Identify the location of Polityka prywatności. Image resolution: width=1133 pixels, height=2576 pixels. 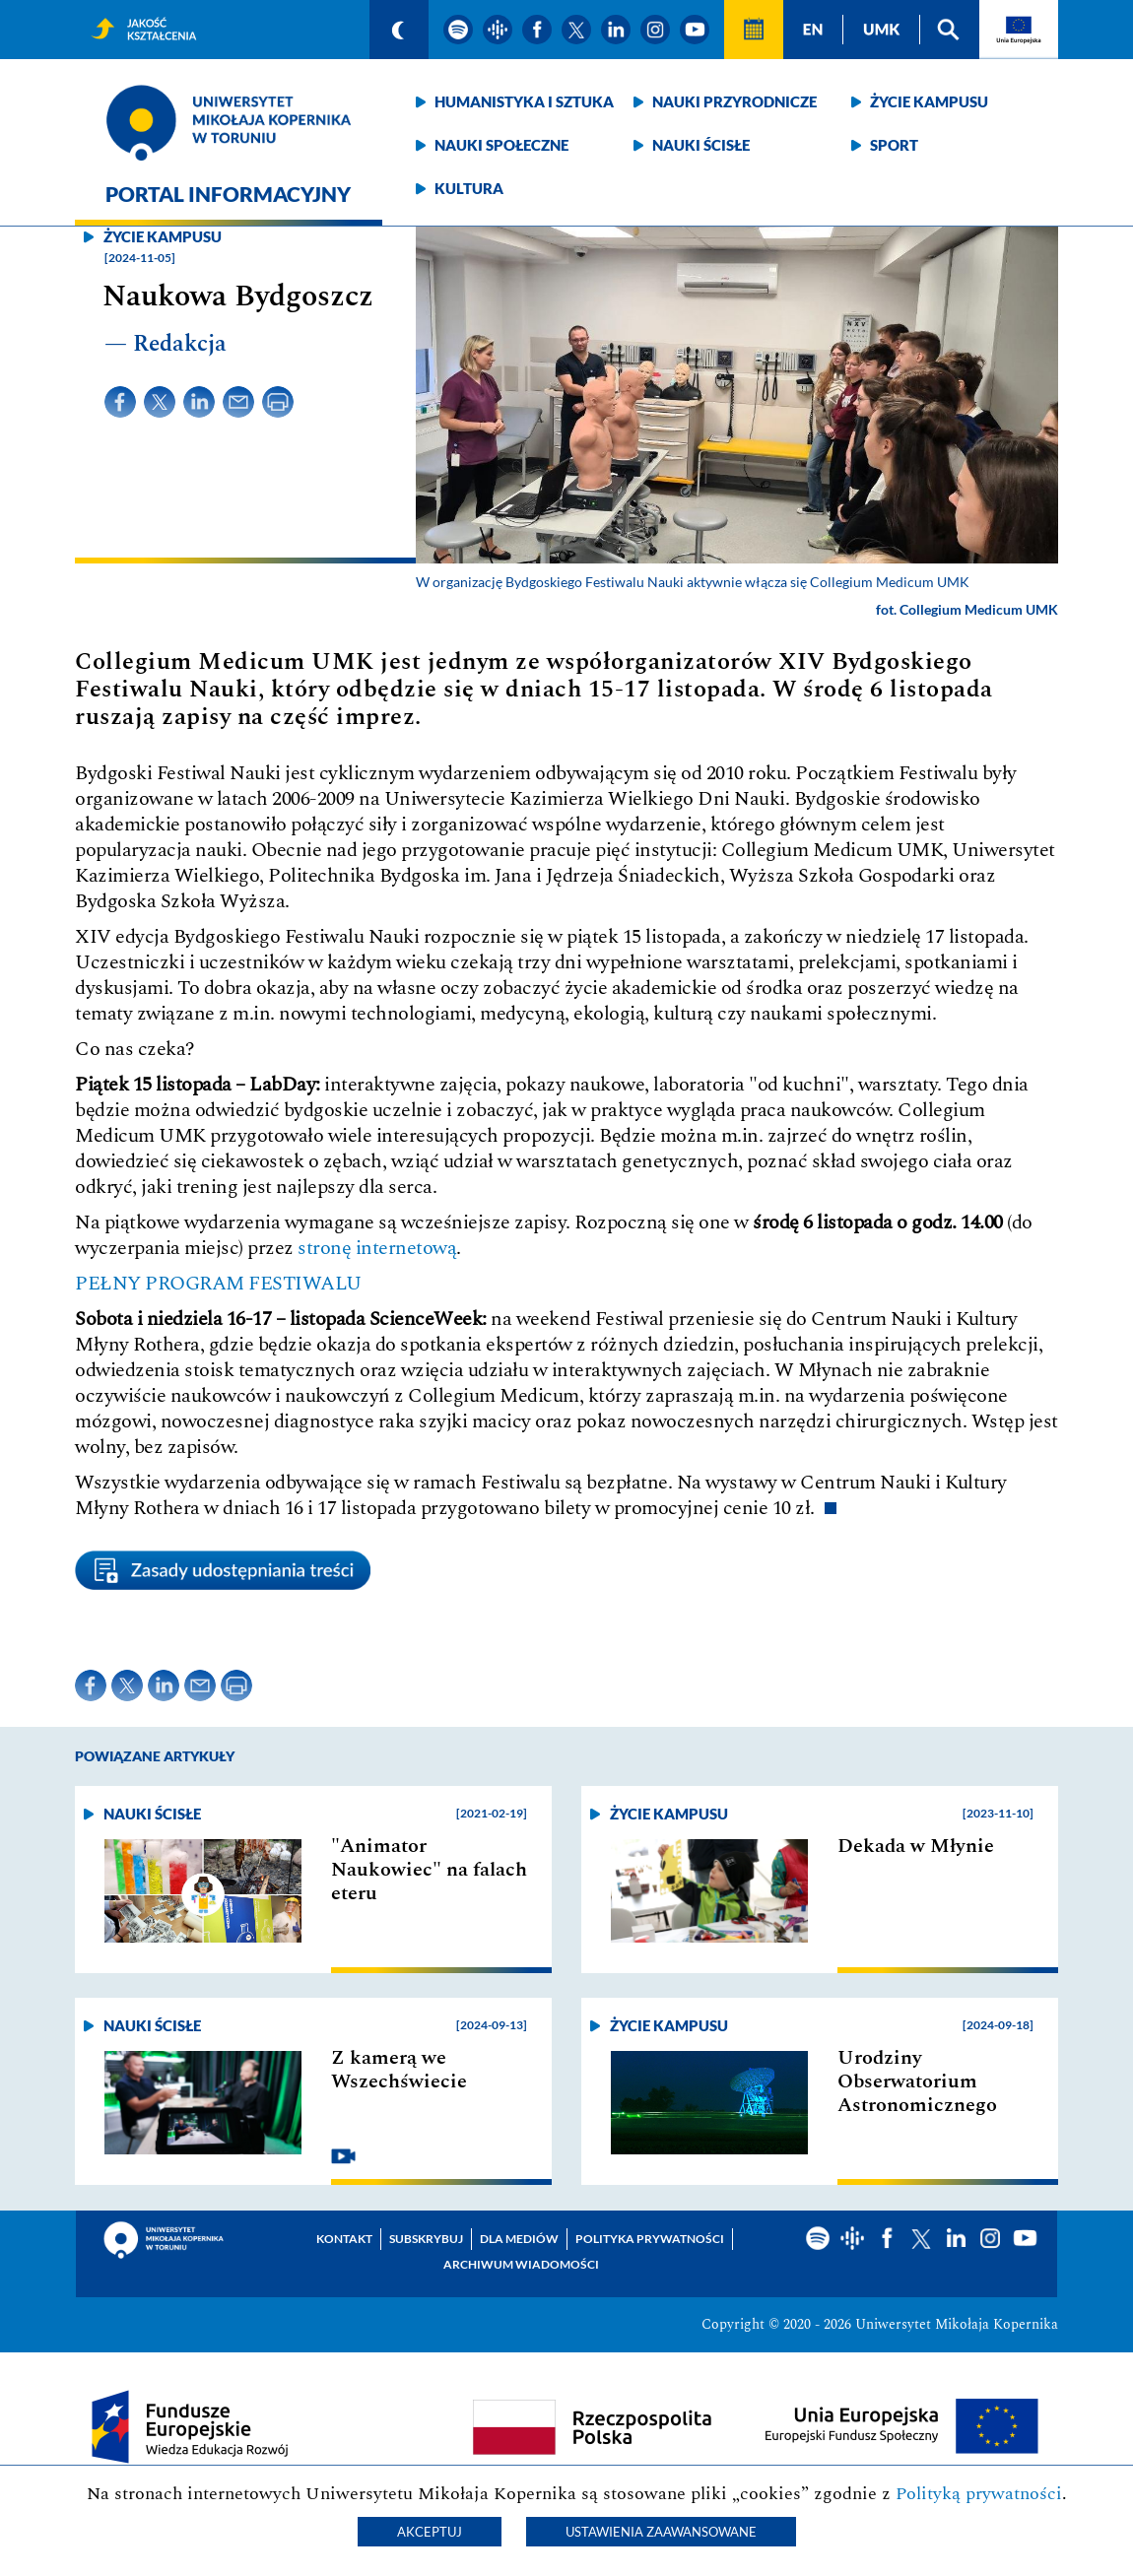
(649, 2238).